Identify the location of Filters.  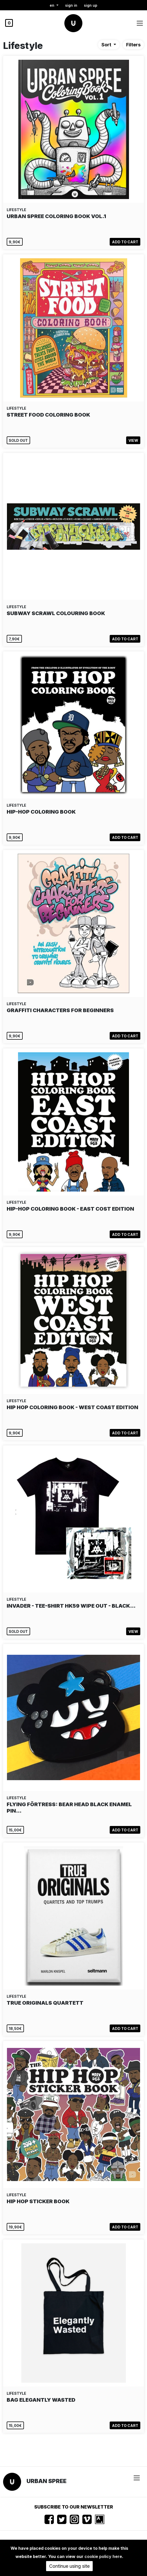
(133, 44).